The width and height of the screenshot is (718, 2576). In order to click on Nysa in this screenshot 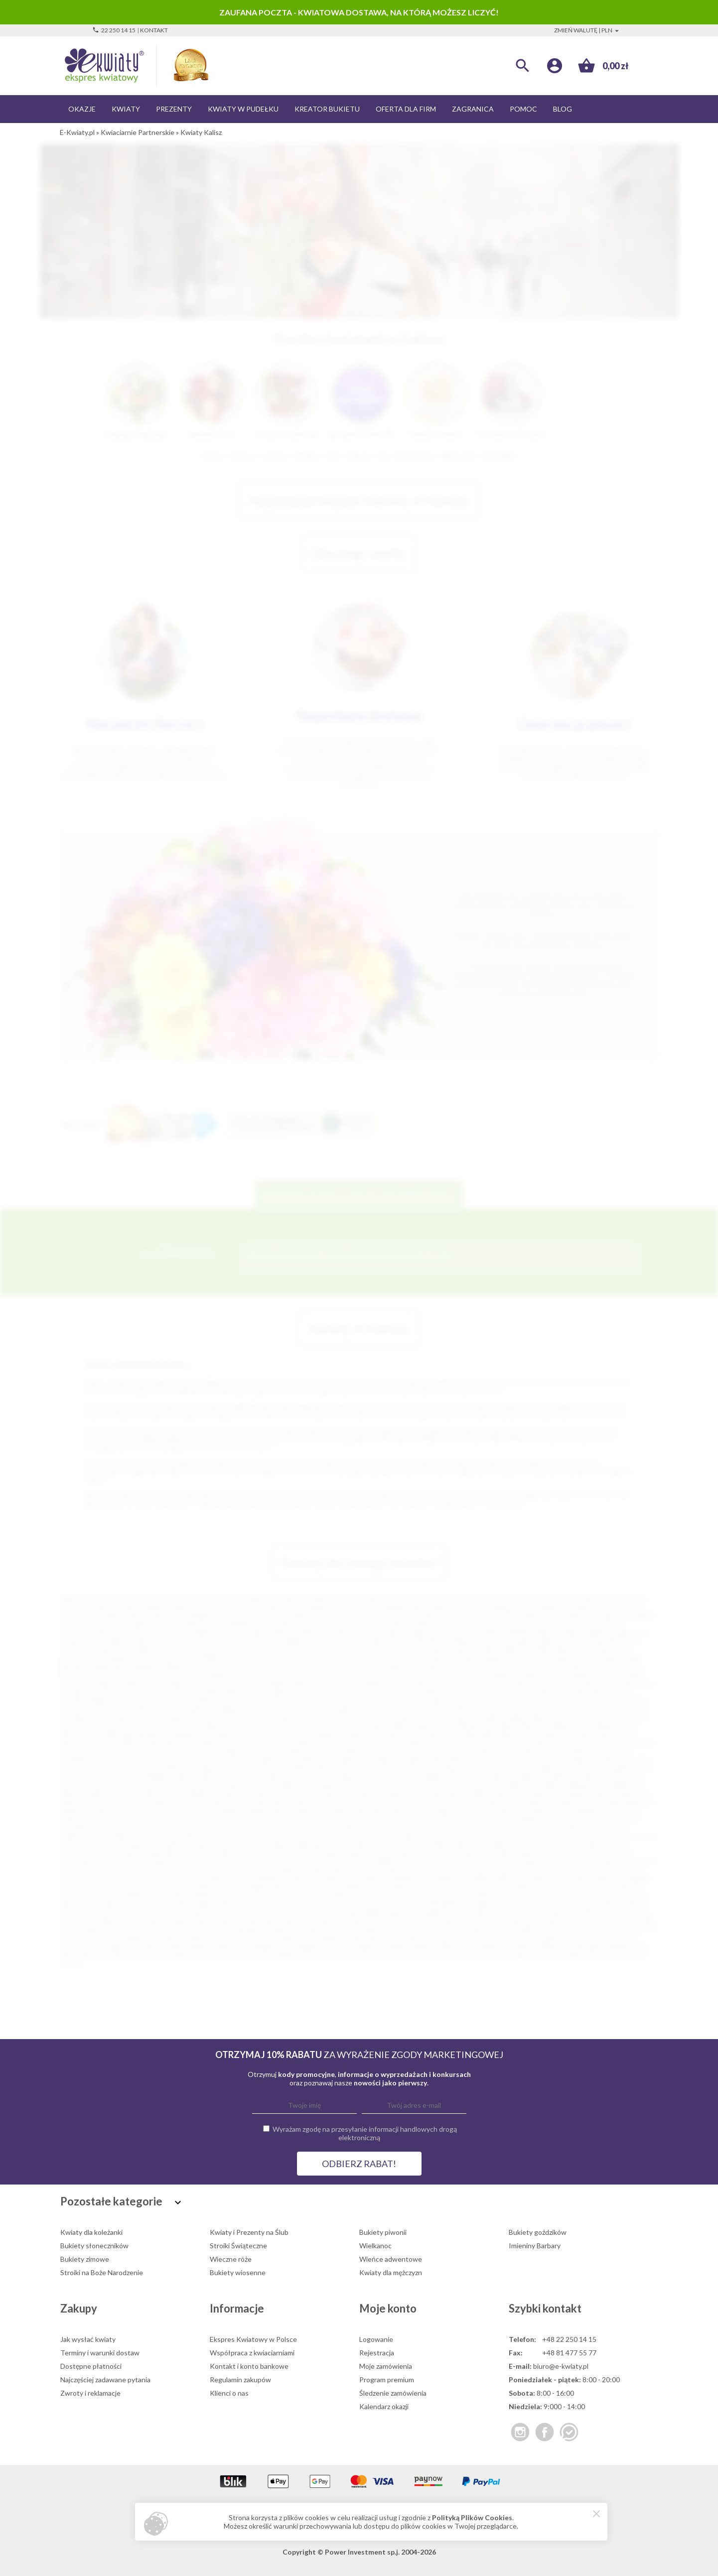, I will do `click(263, 1649)`.